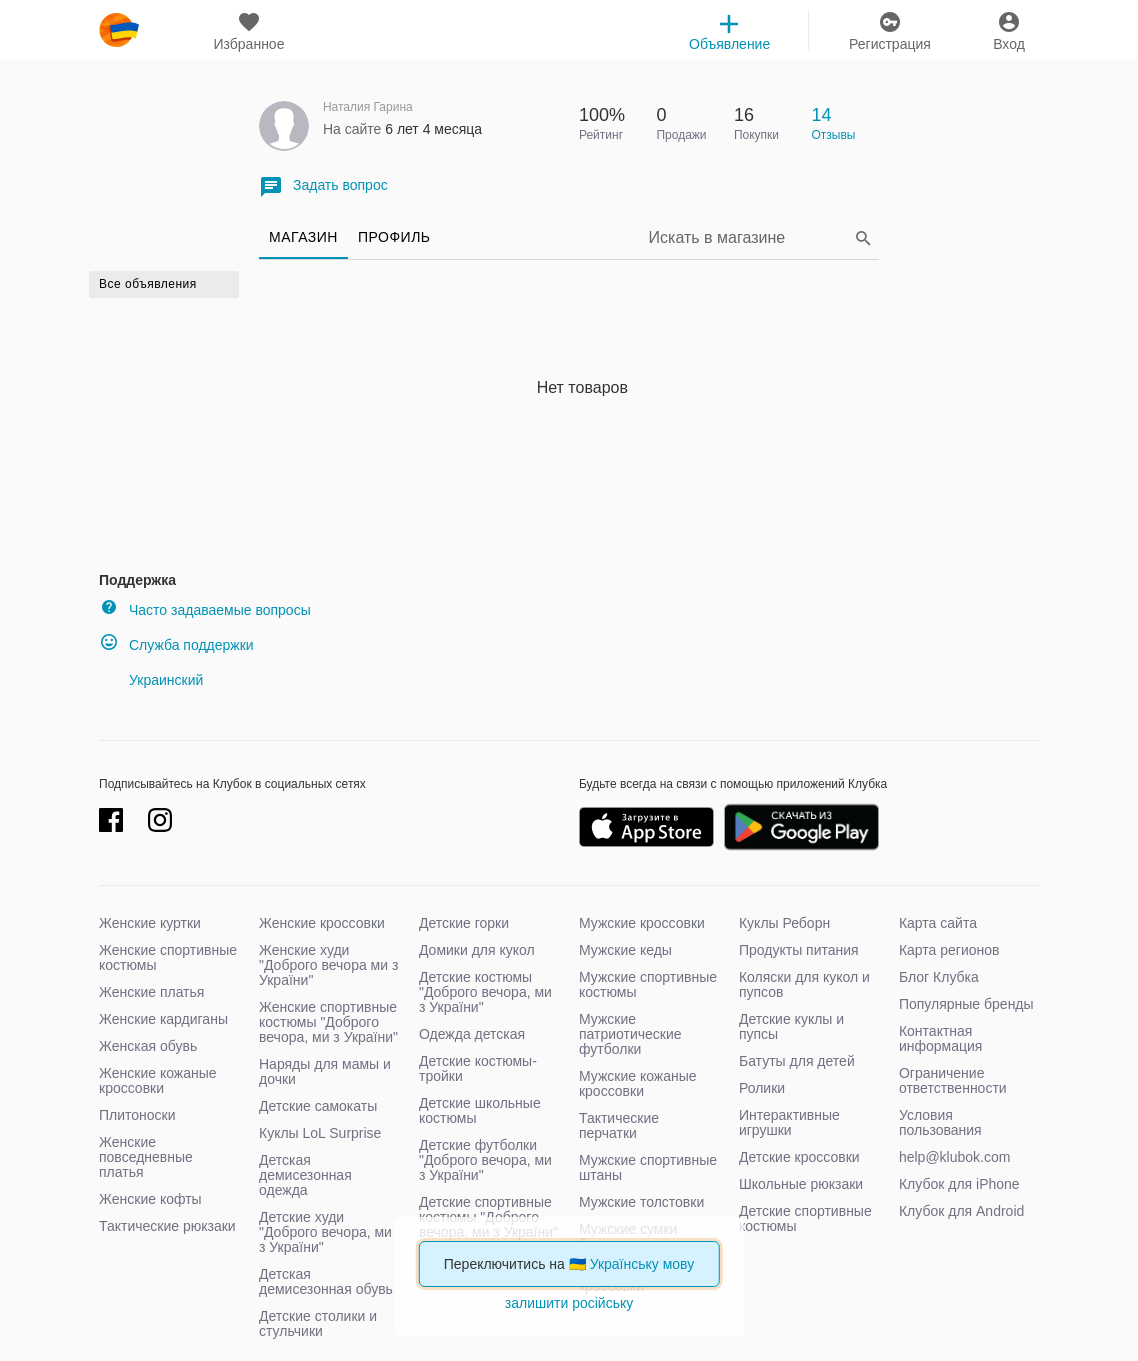 Image resolution: width=1138 pixels, height=1361 pixels. Describe the element at coordinates (137, 1115) in the screenshot. I see `Плитоноски` at that location.